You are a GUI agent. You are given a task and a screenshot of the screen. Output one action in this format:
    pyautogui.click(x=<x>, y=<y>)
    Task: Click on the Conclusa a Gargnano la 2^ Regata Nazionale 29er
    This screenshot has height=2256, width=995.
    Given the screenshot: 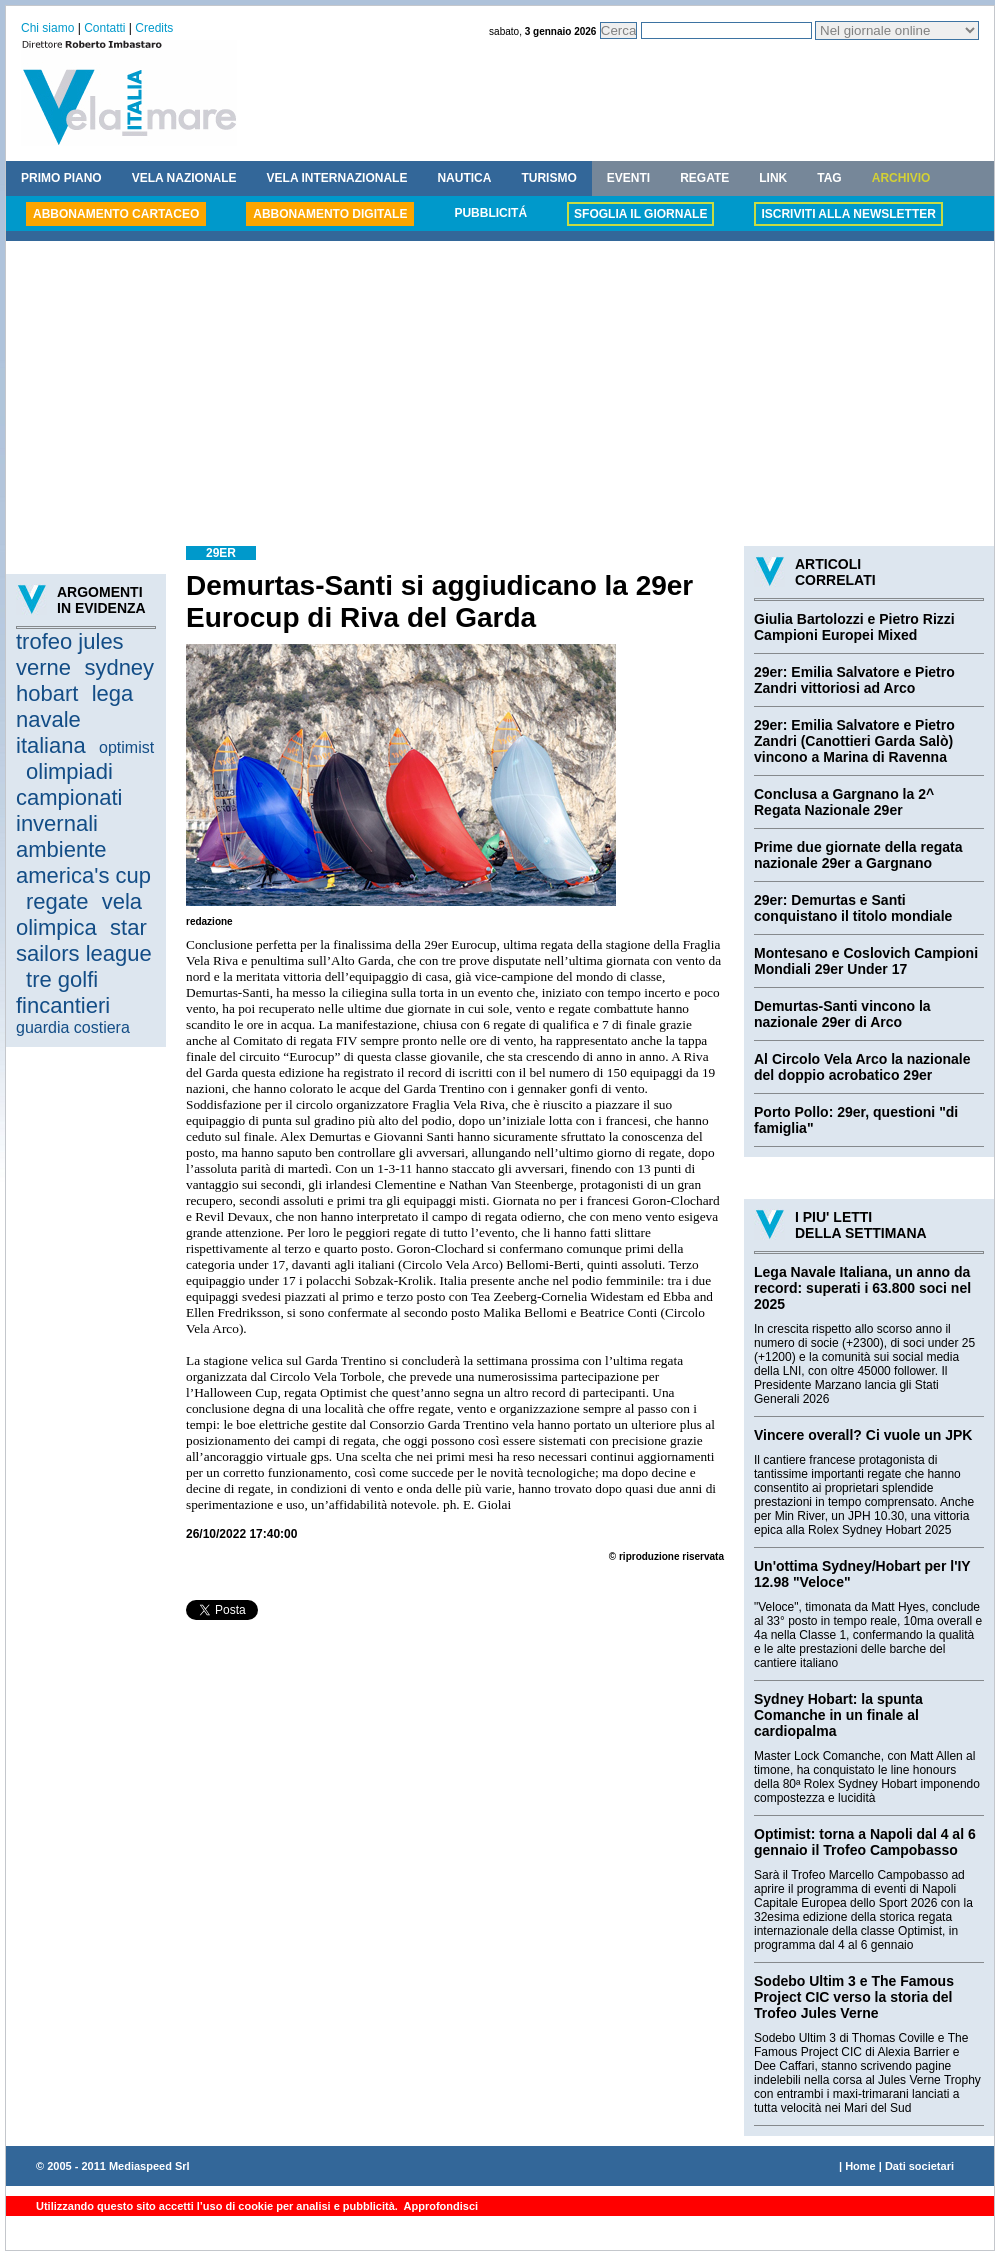 What is the action you would take?
    pyautogui.click(x=844, y=802)
    